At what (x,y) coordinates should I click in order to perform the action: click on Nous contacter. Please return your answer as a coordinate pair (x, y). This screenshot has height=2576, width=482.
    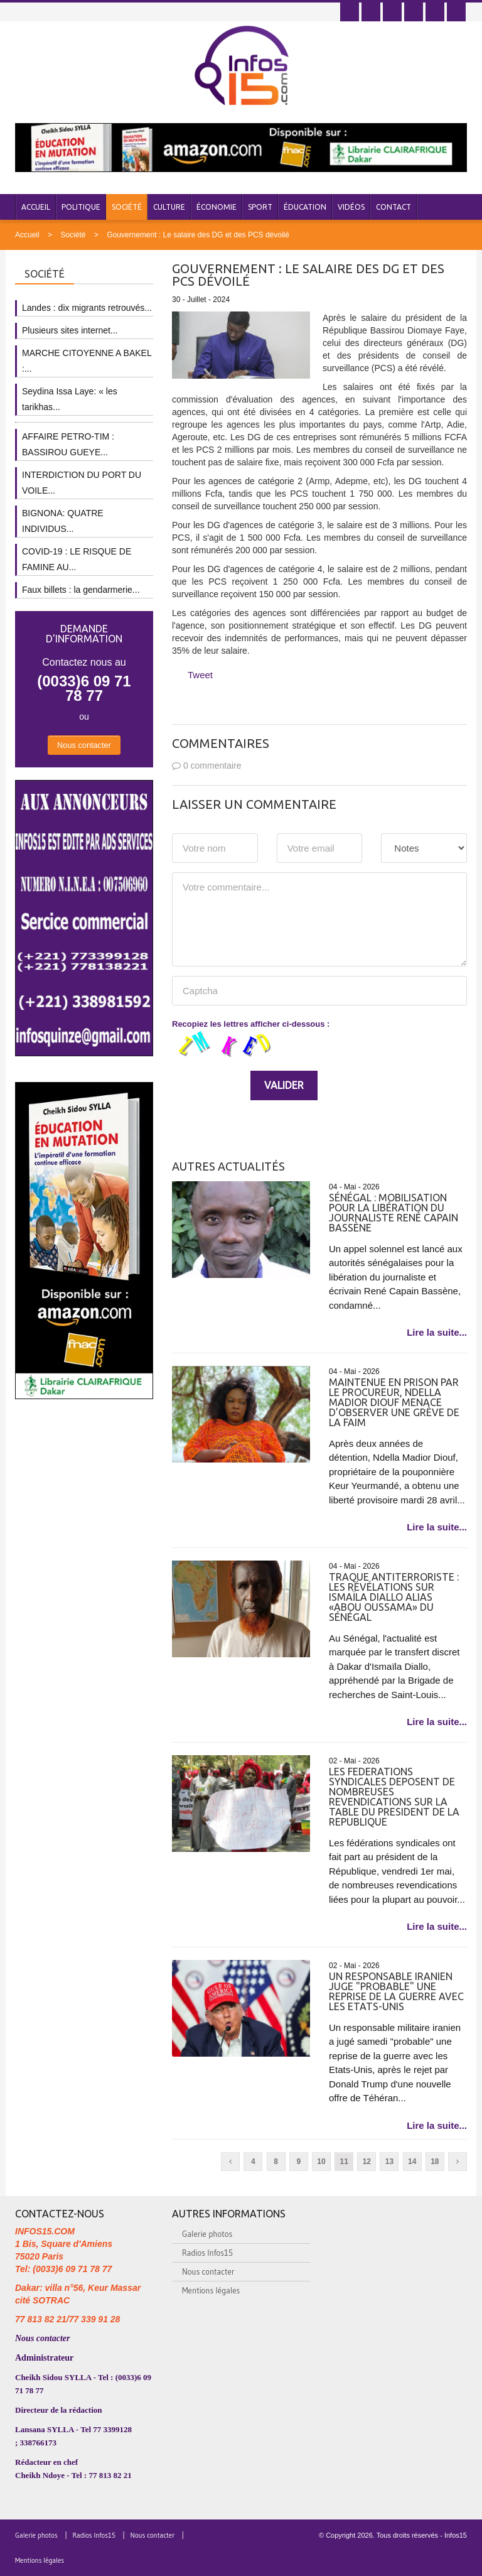
    Looking at the image, I should click on (84, 745).